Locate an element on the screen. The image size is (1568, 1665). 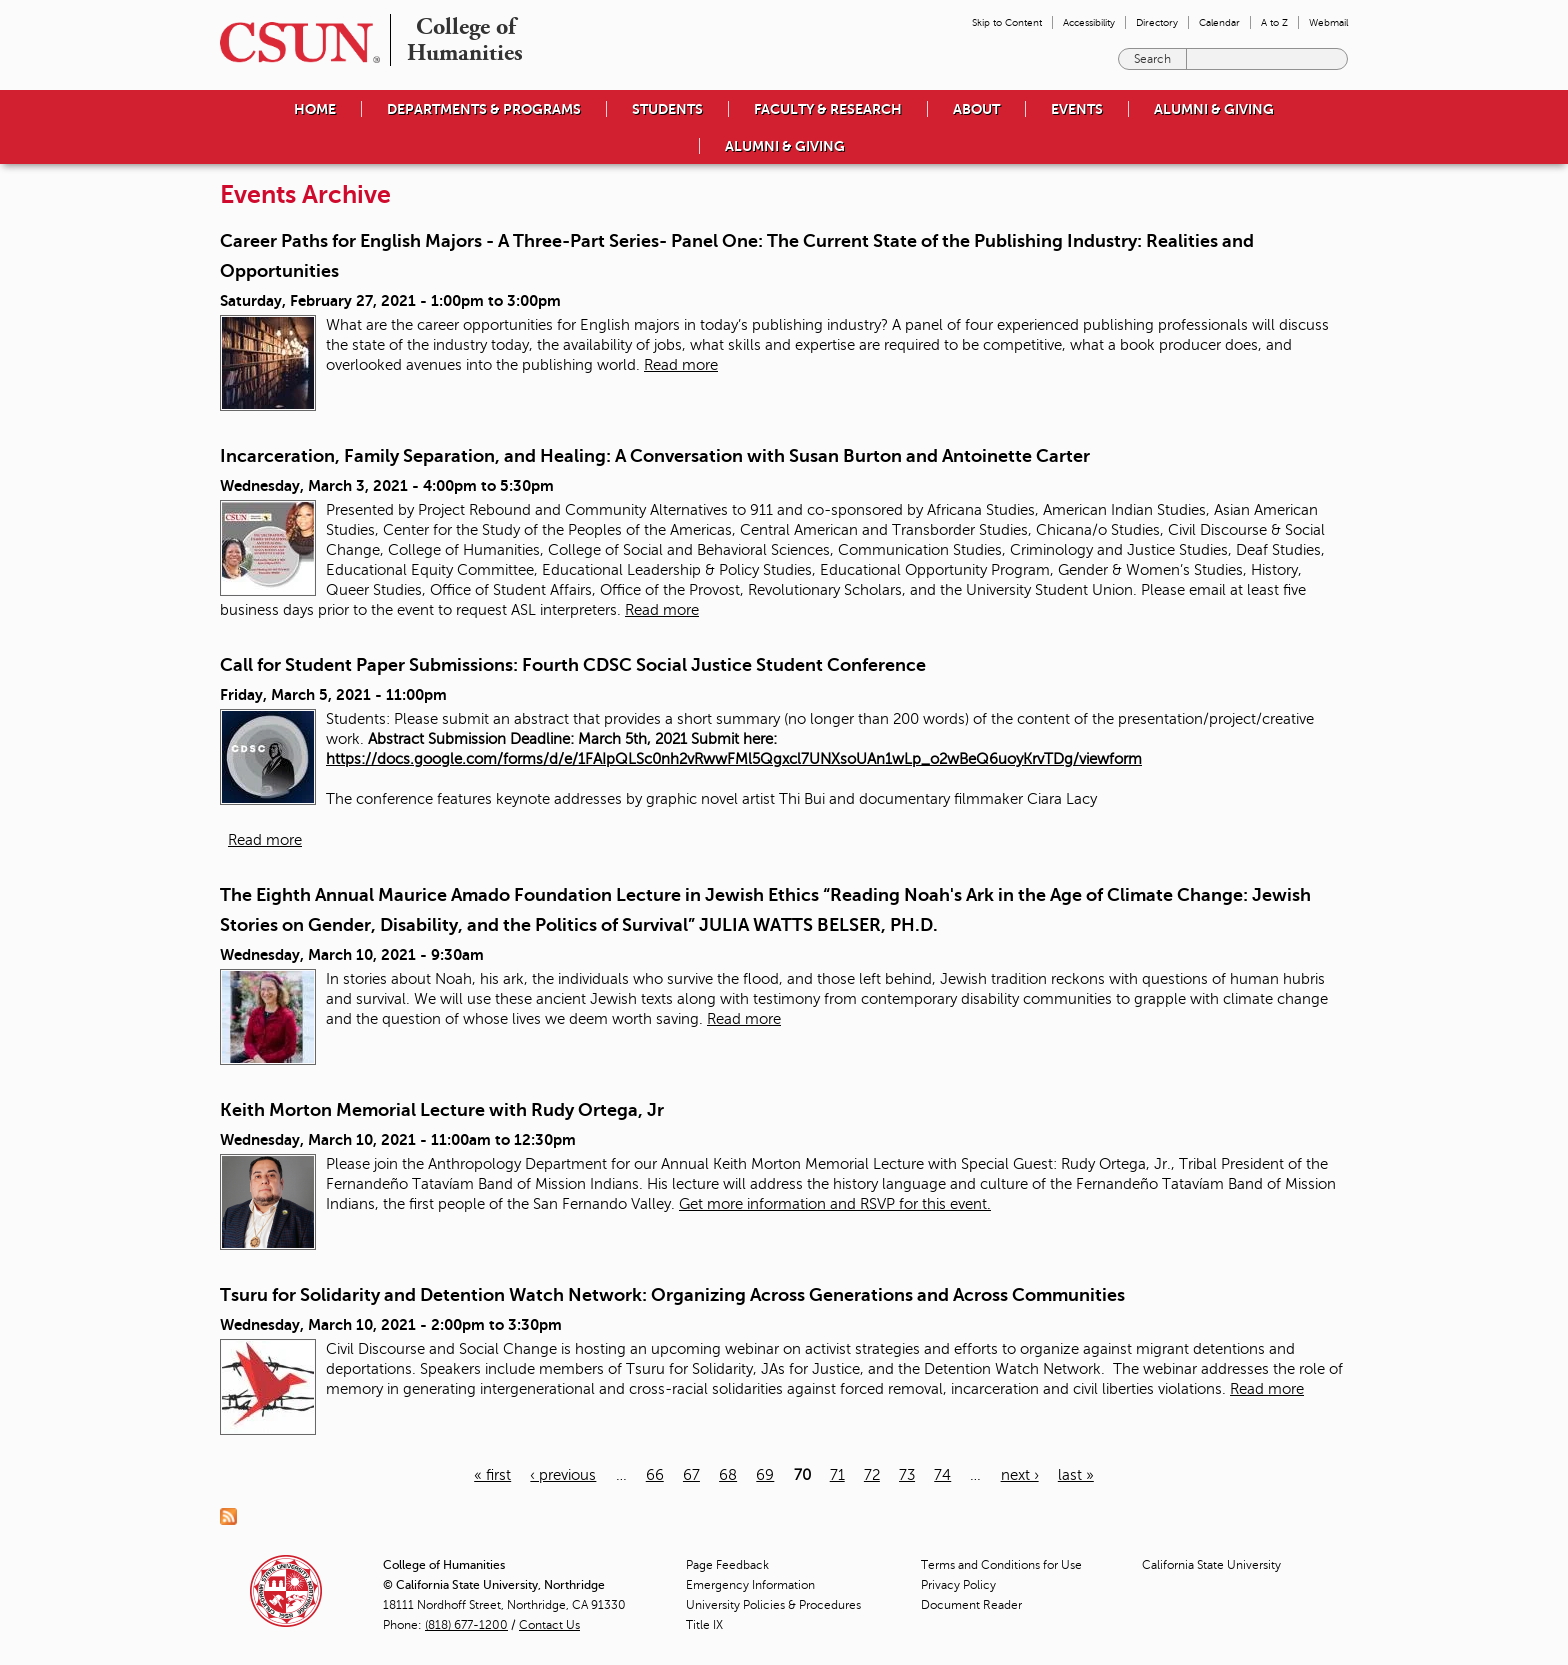
« first is located at coordinates (492, 1475).